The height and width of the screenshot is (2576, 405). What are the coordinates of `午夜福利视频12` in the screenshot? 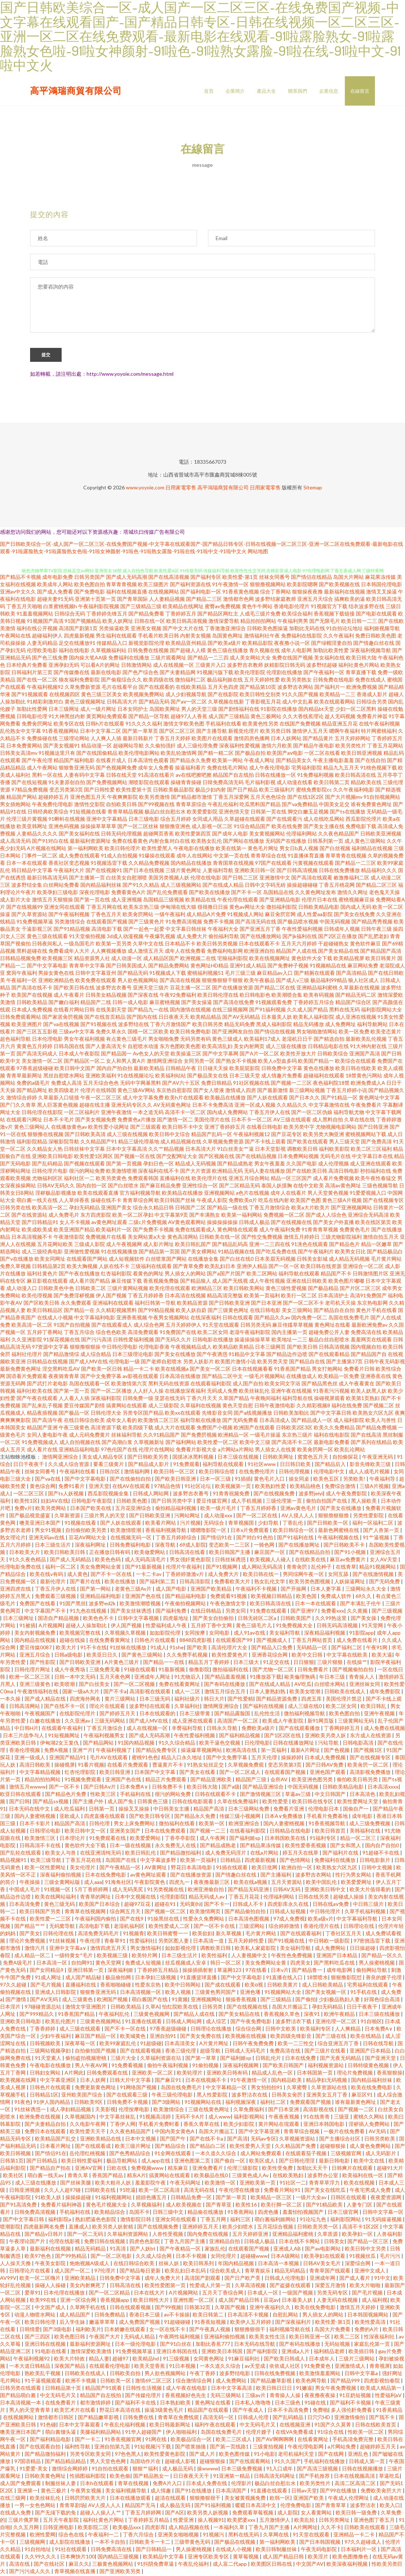 It's located at (251, 1135).